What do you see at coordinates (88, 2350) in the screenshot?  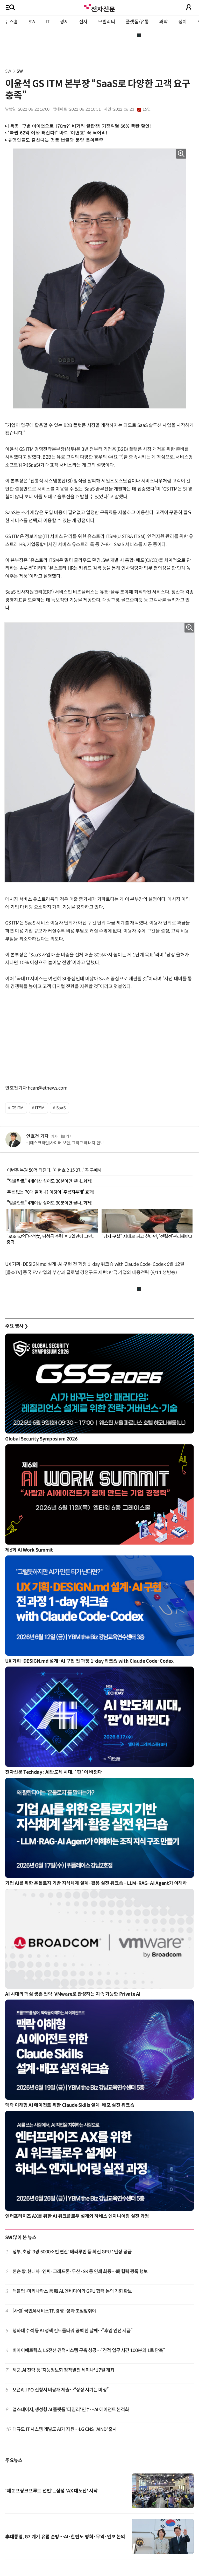 I see `비아이매트릭스, LS전선 견적시스템 구축 성공…“견적 업무 시간 100분의 1로 단축”` at bounding box center [88, 2350].